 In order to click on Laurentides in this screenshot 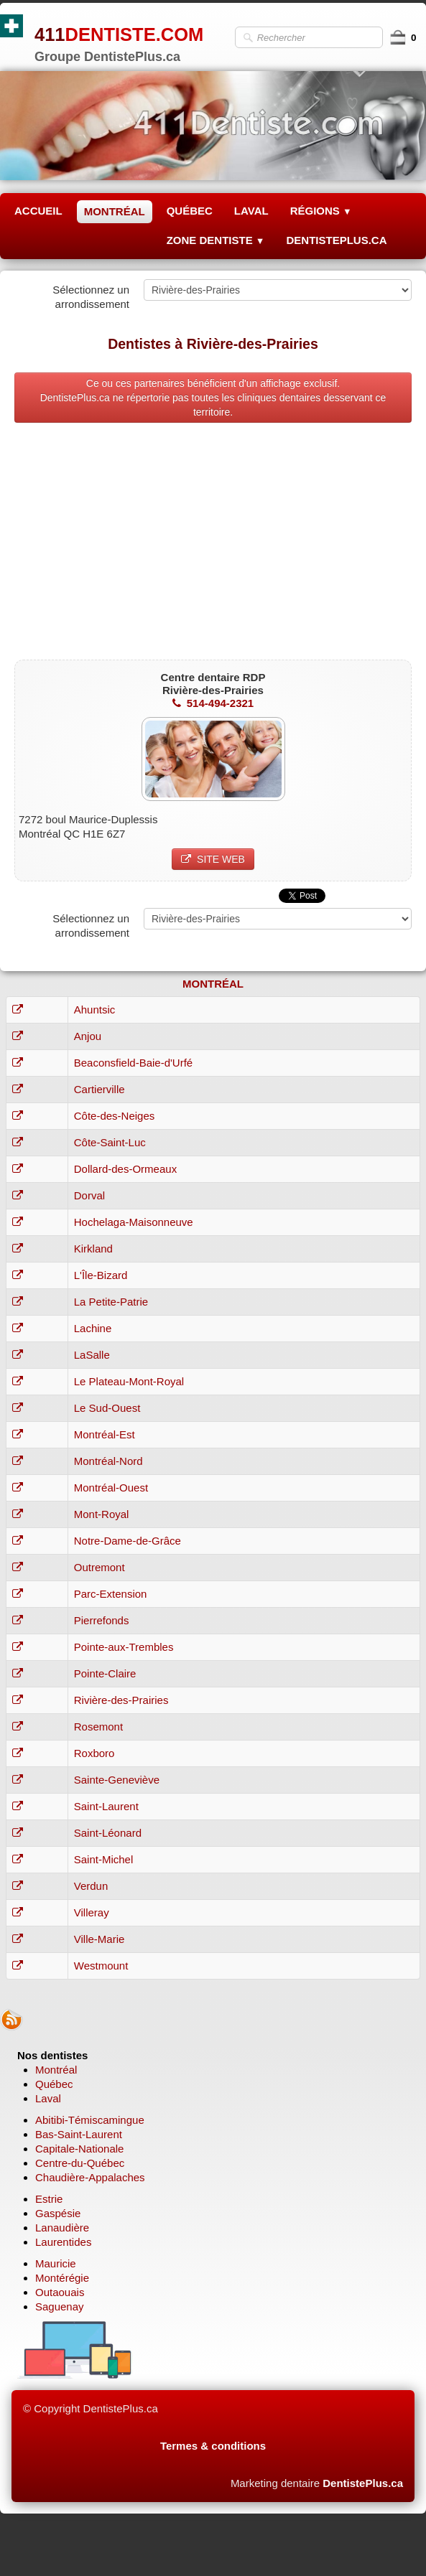, I will do `click(63, 2242)`.